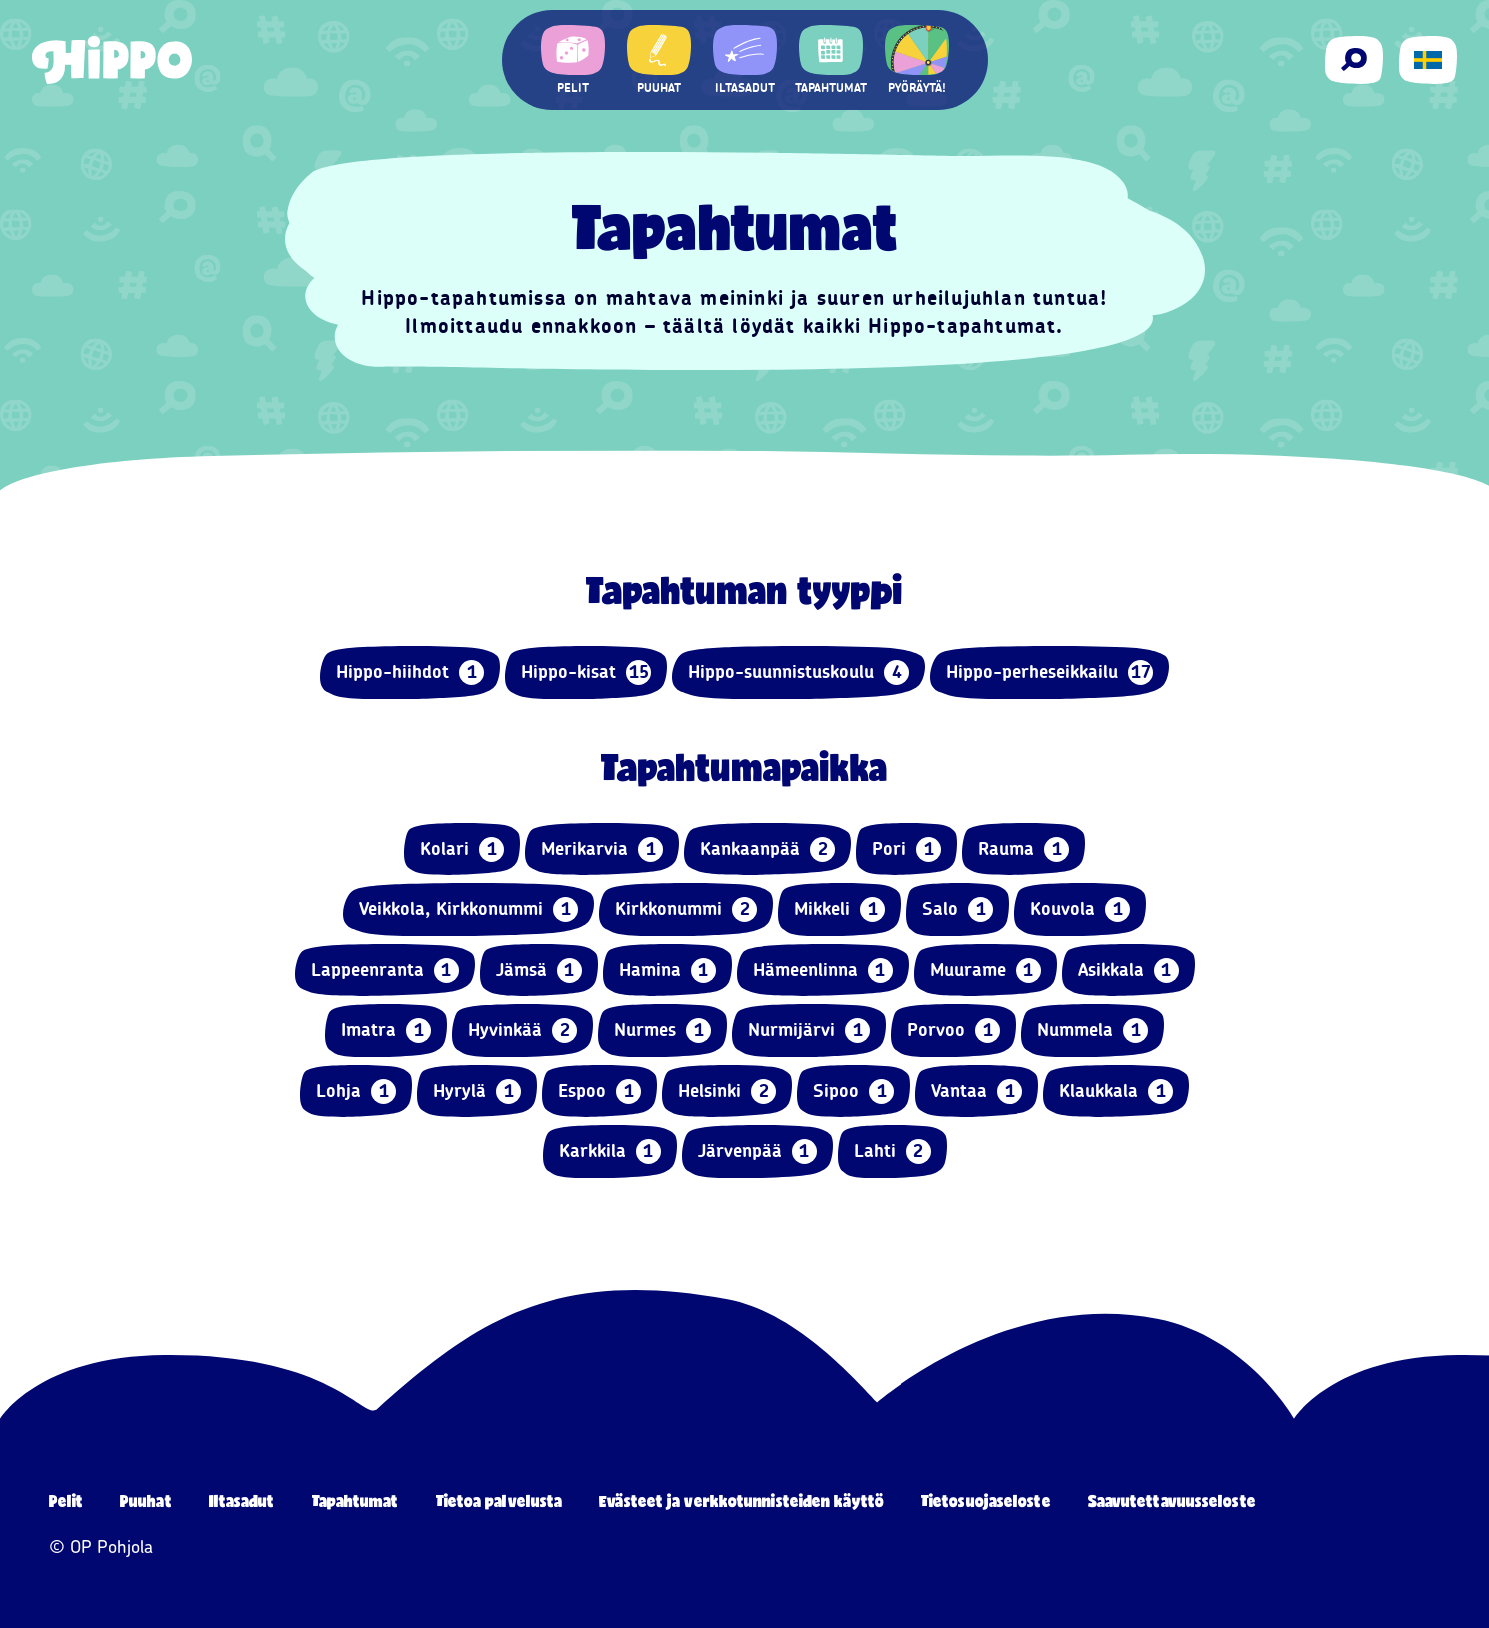 This screenshot has height=1628, width=1489. Describe the element at coordinates (823, 970) in the screenshot. I see `Hämeenlinna` at that location.